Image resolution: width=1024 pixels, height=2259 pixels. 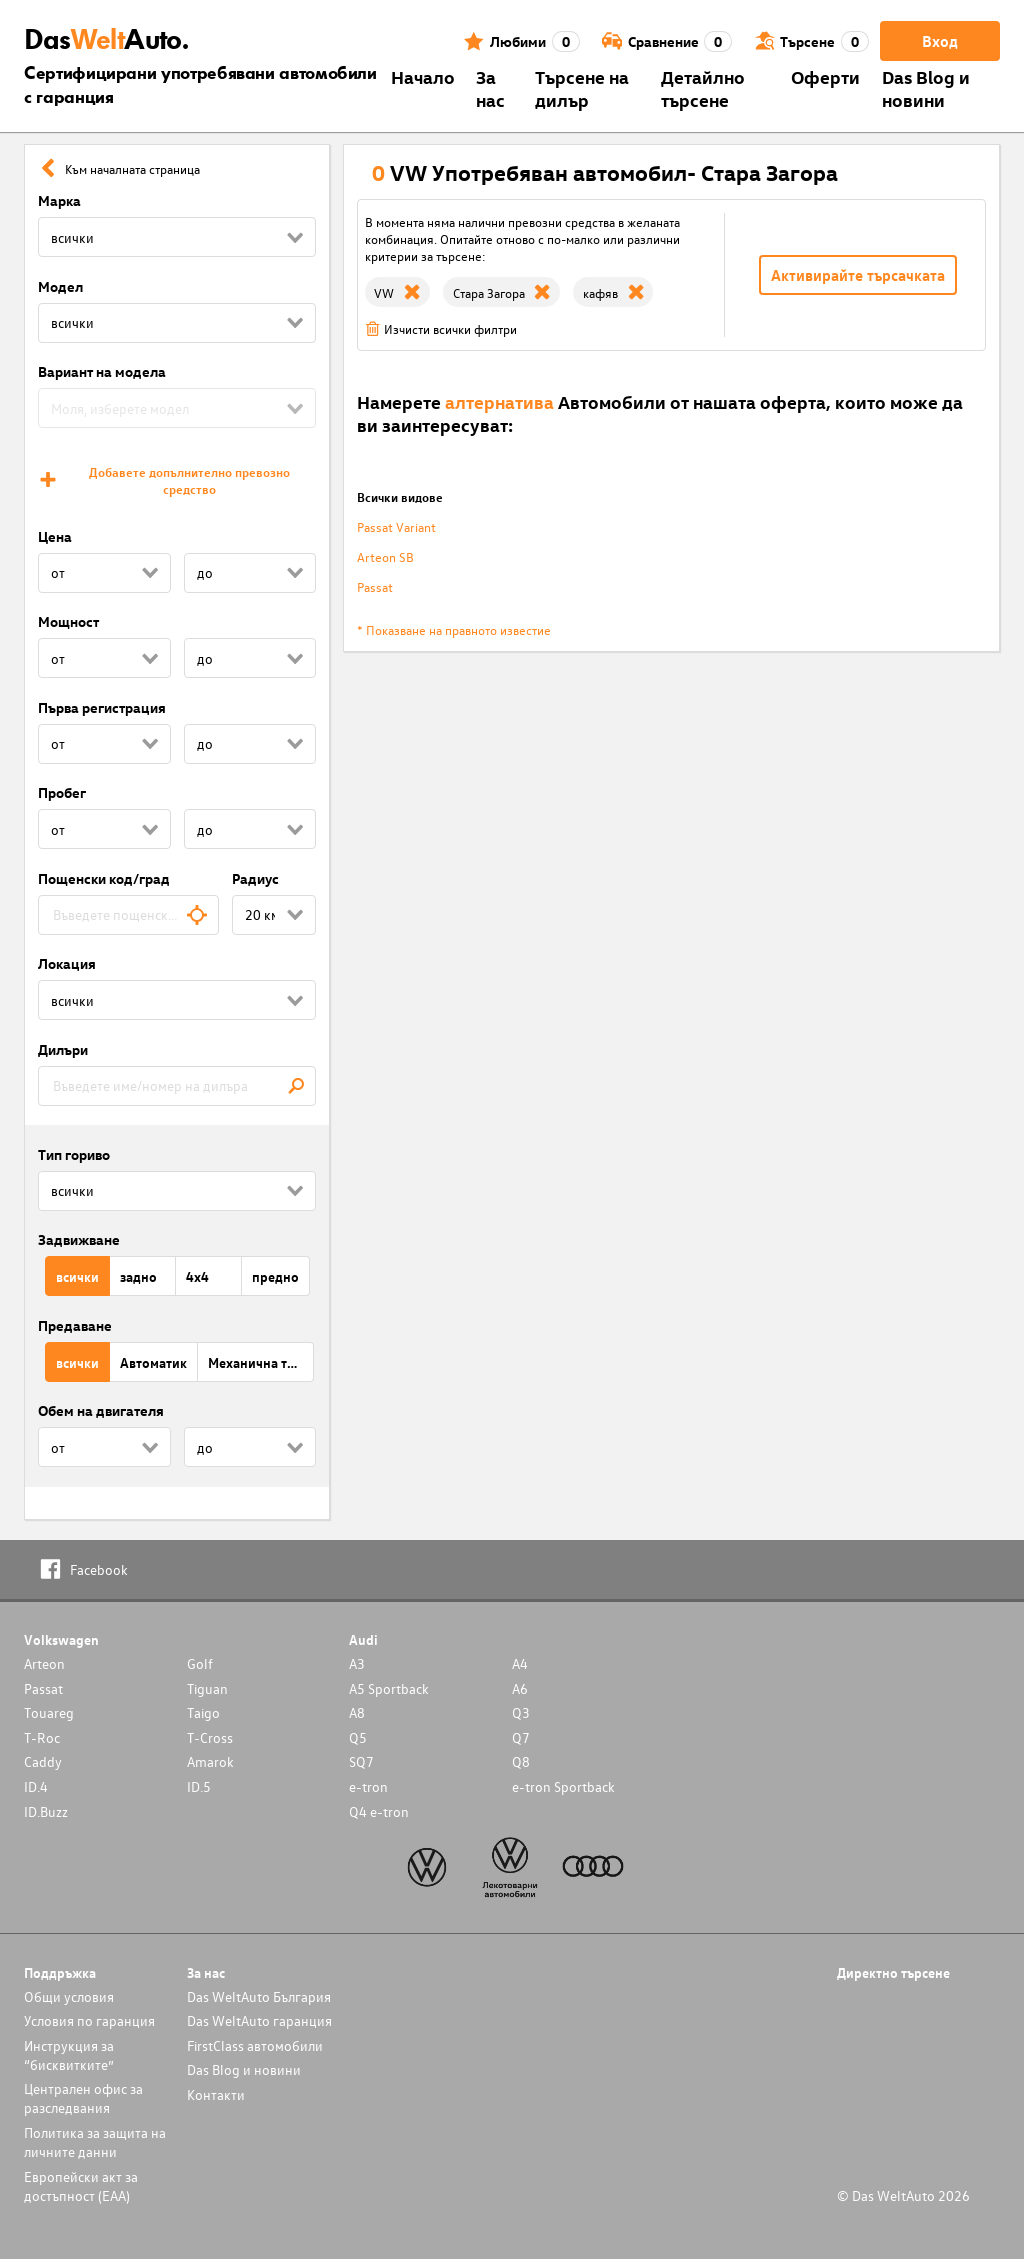 I want to click on Първа регистрация, so click(x=102, y=707).